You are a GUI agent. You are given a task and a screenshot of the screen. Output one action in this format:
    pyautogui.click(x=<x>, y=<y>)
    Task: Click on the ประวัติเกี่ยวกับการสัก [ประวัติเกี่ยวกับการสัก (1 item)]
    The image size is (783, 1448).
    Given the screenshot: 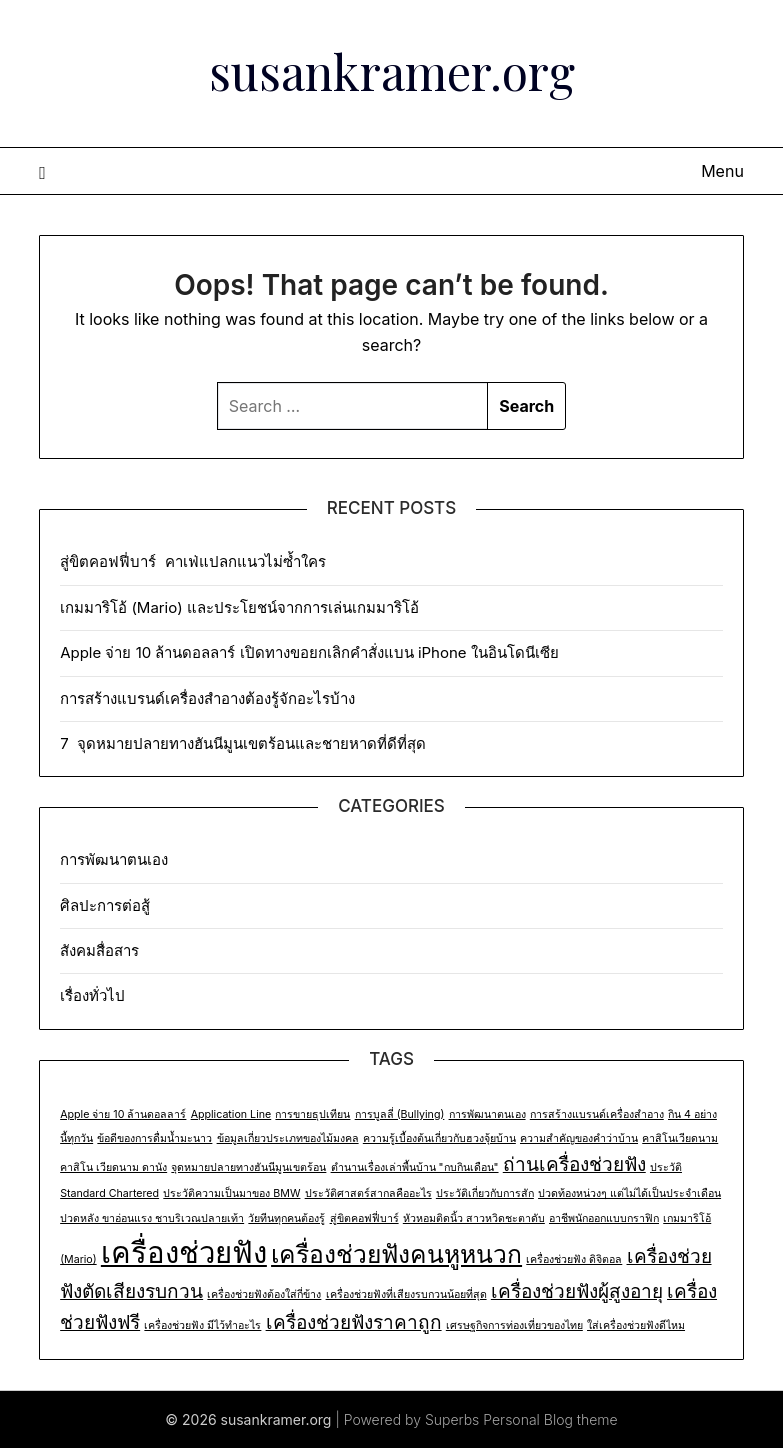 What is the action you would take?
    pyautogui.click(x=485, y=1193)
    